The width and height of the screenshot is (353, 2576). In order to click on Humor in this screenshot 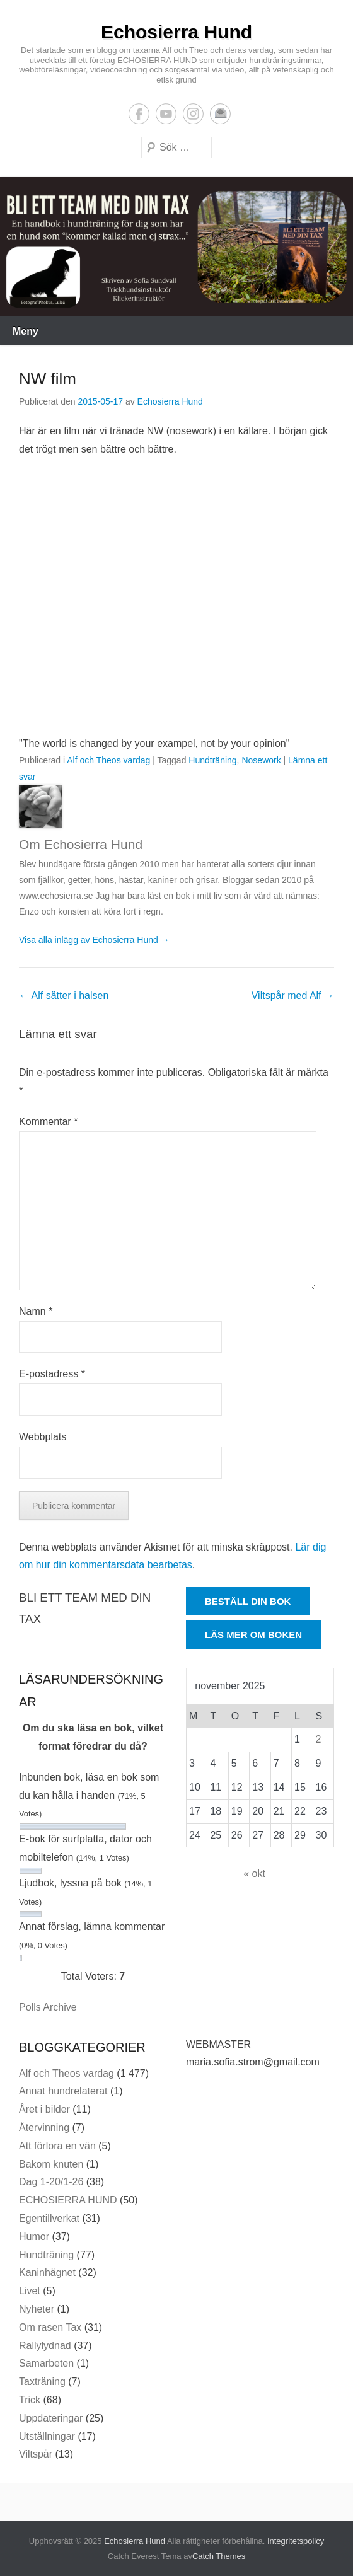, I will do `click(34, 2236)`.